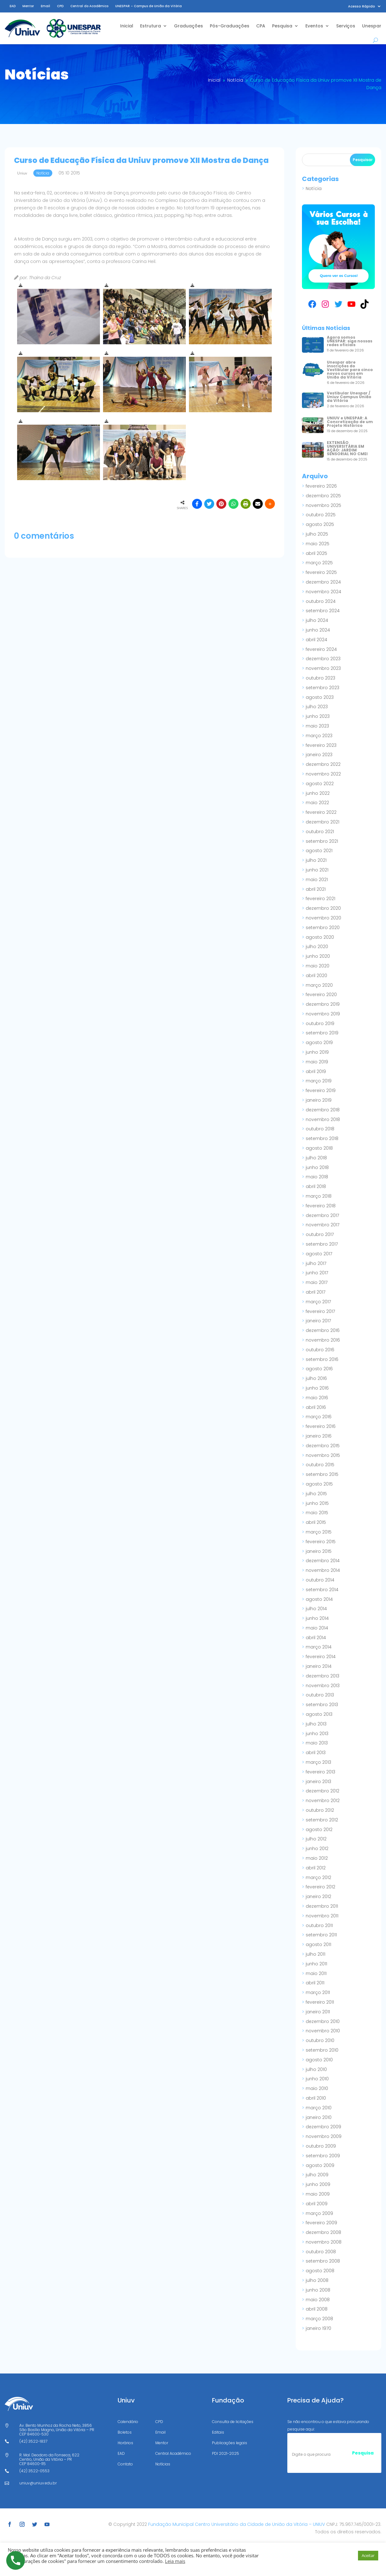  Describe the element at coordinates (126, 26) in the screenshot. I see `Inicial` at that location.